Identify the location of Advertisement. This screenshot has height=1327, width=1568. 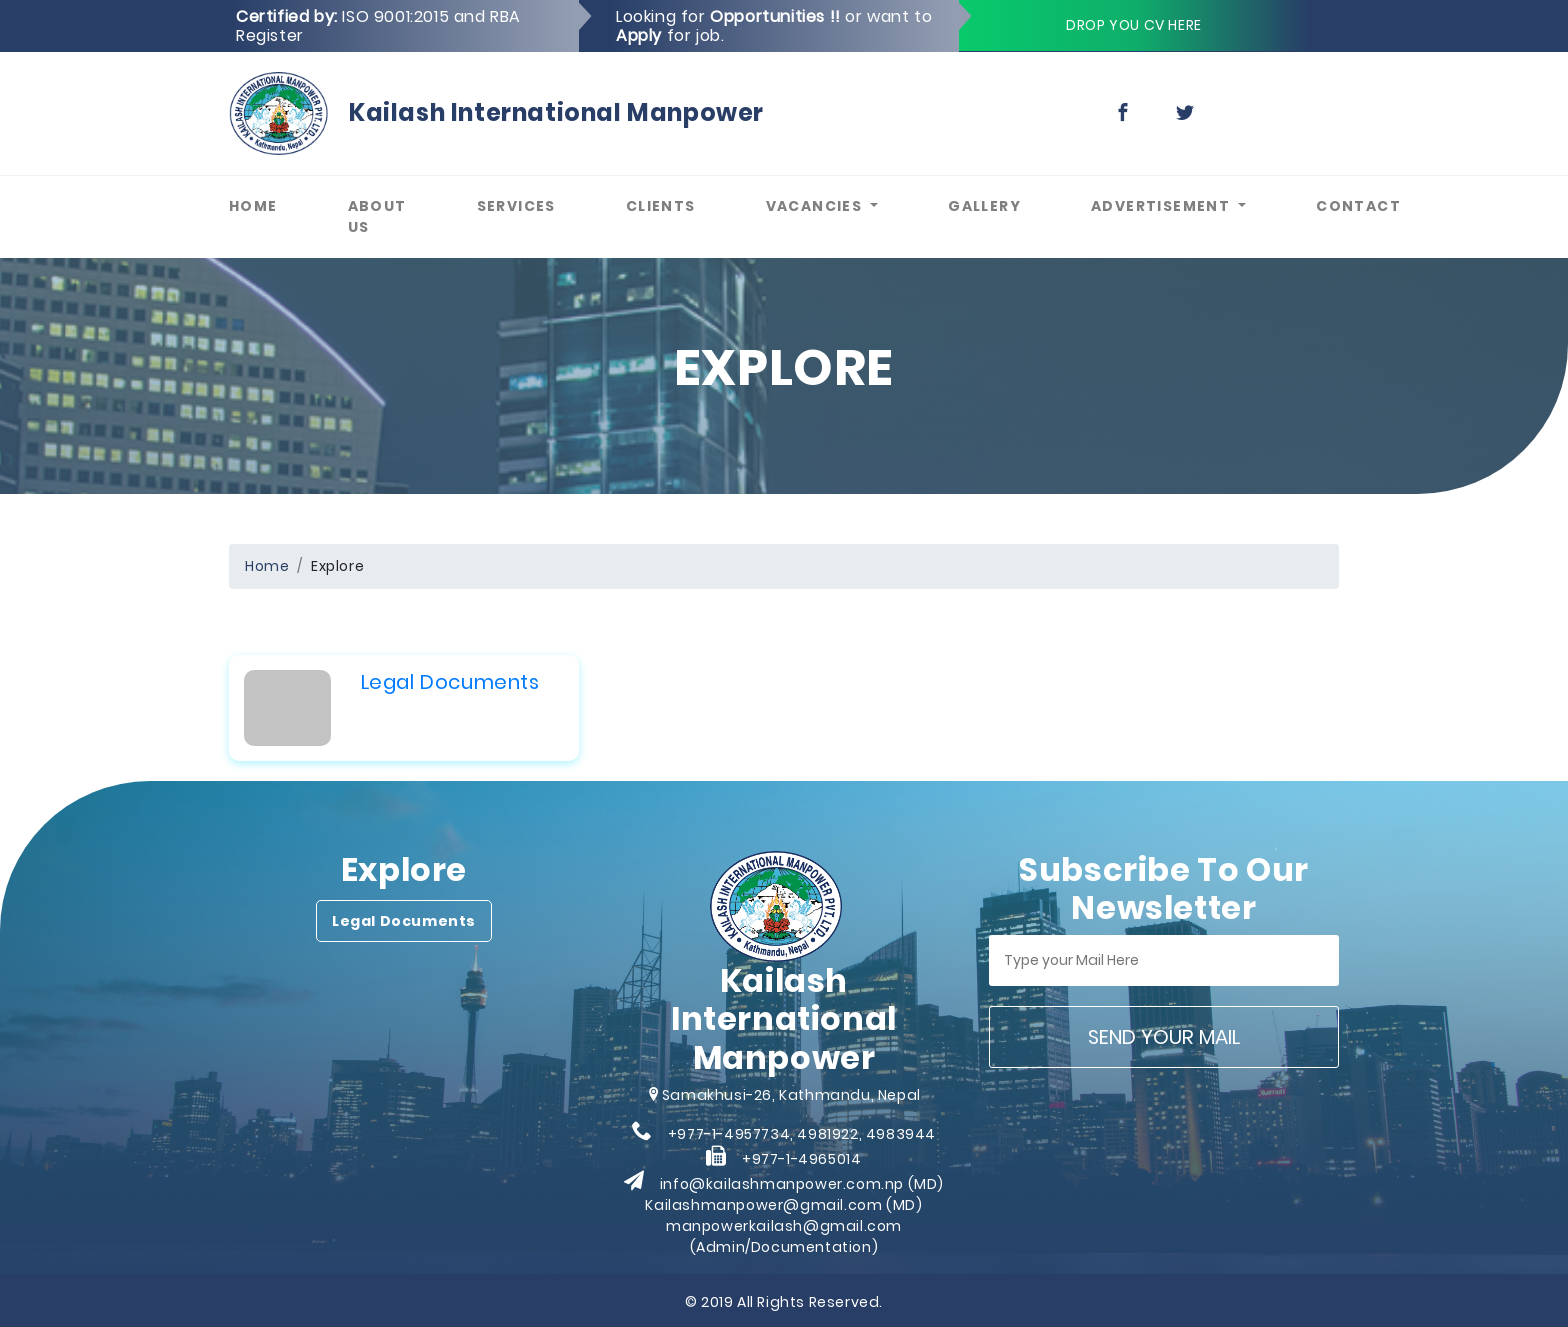
(1163, 206).